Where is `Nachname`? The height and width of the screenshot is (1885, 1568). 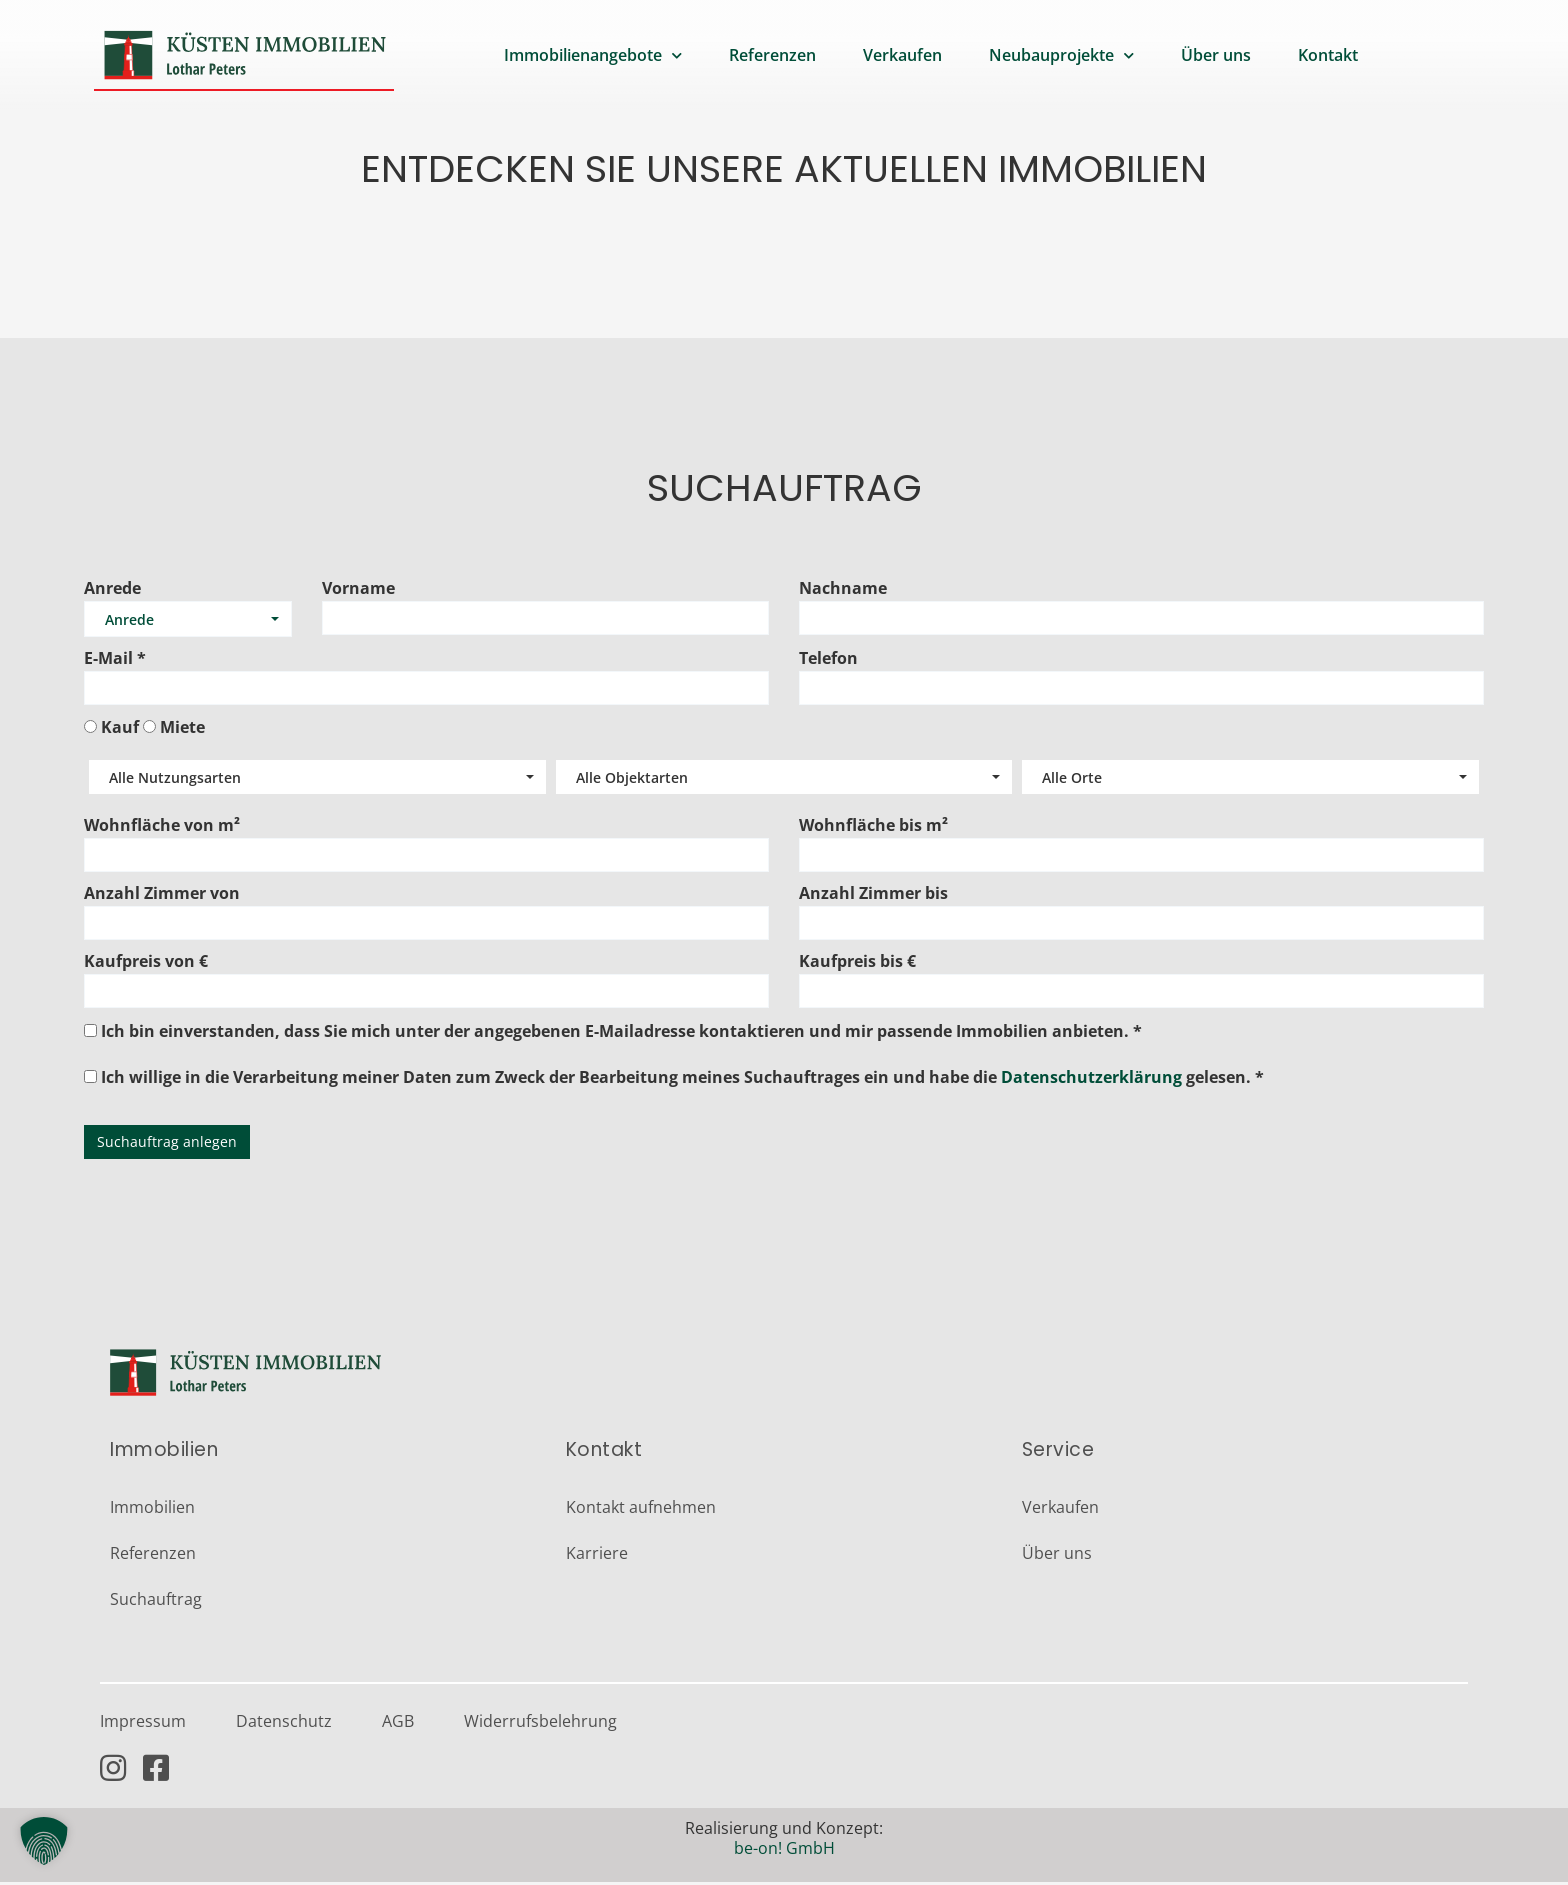
Nachname is located at coordinates (843, 591).